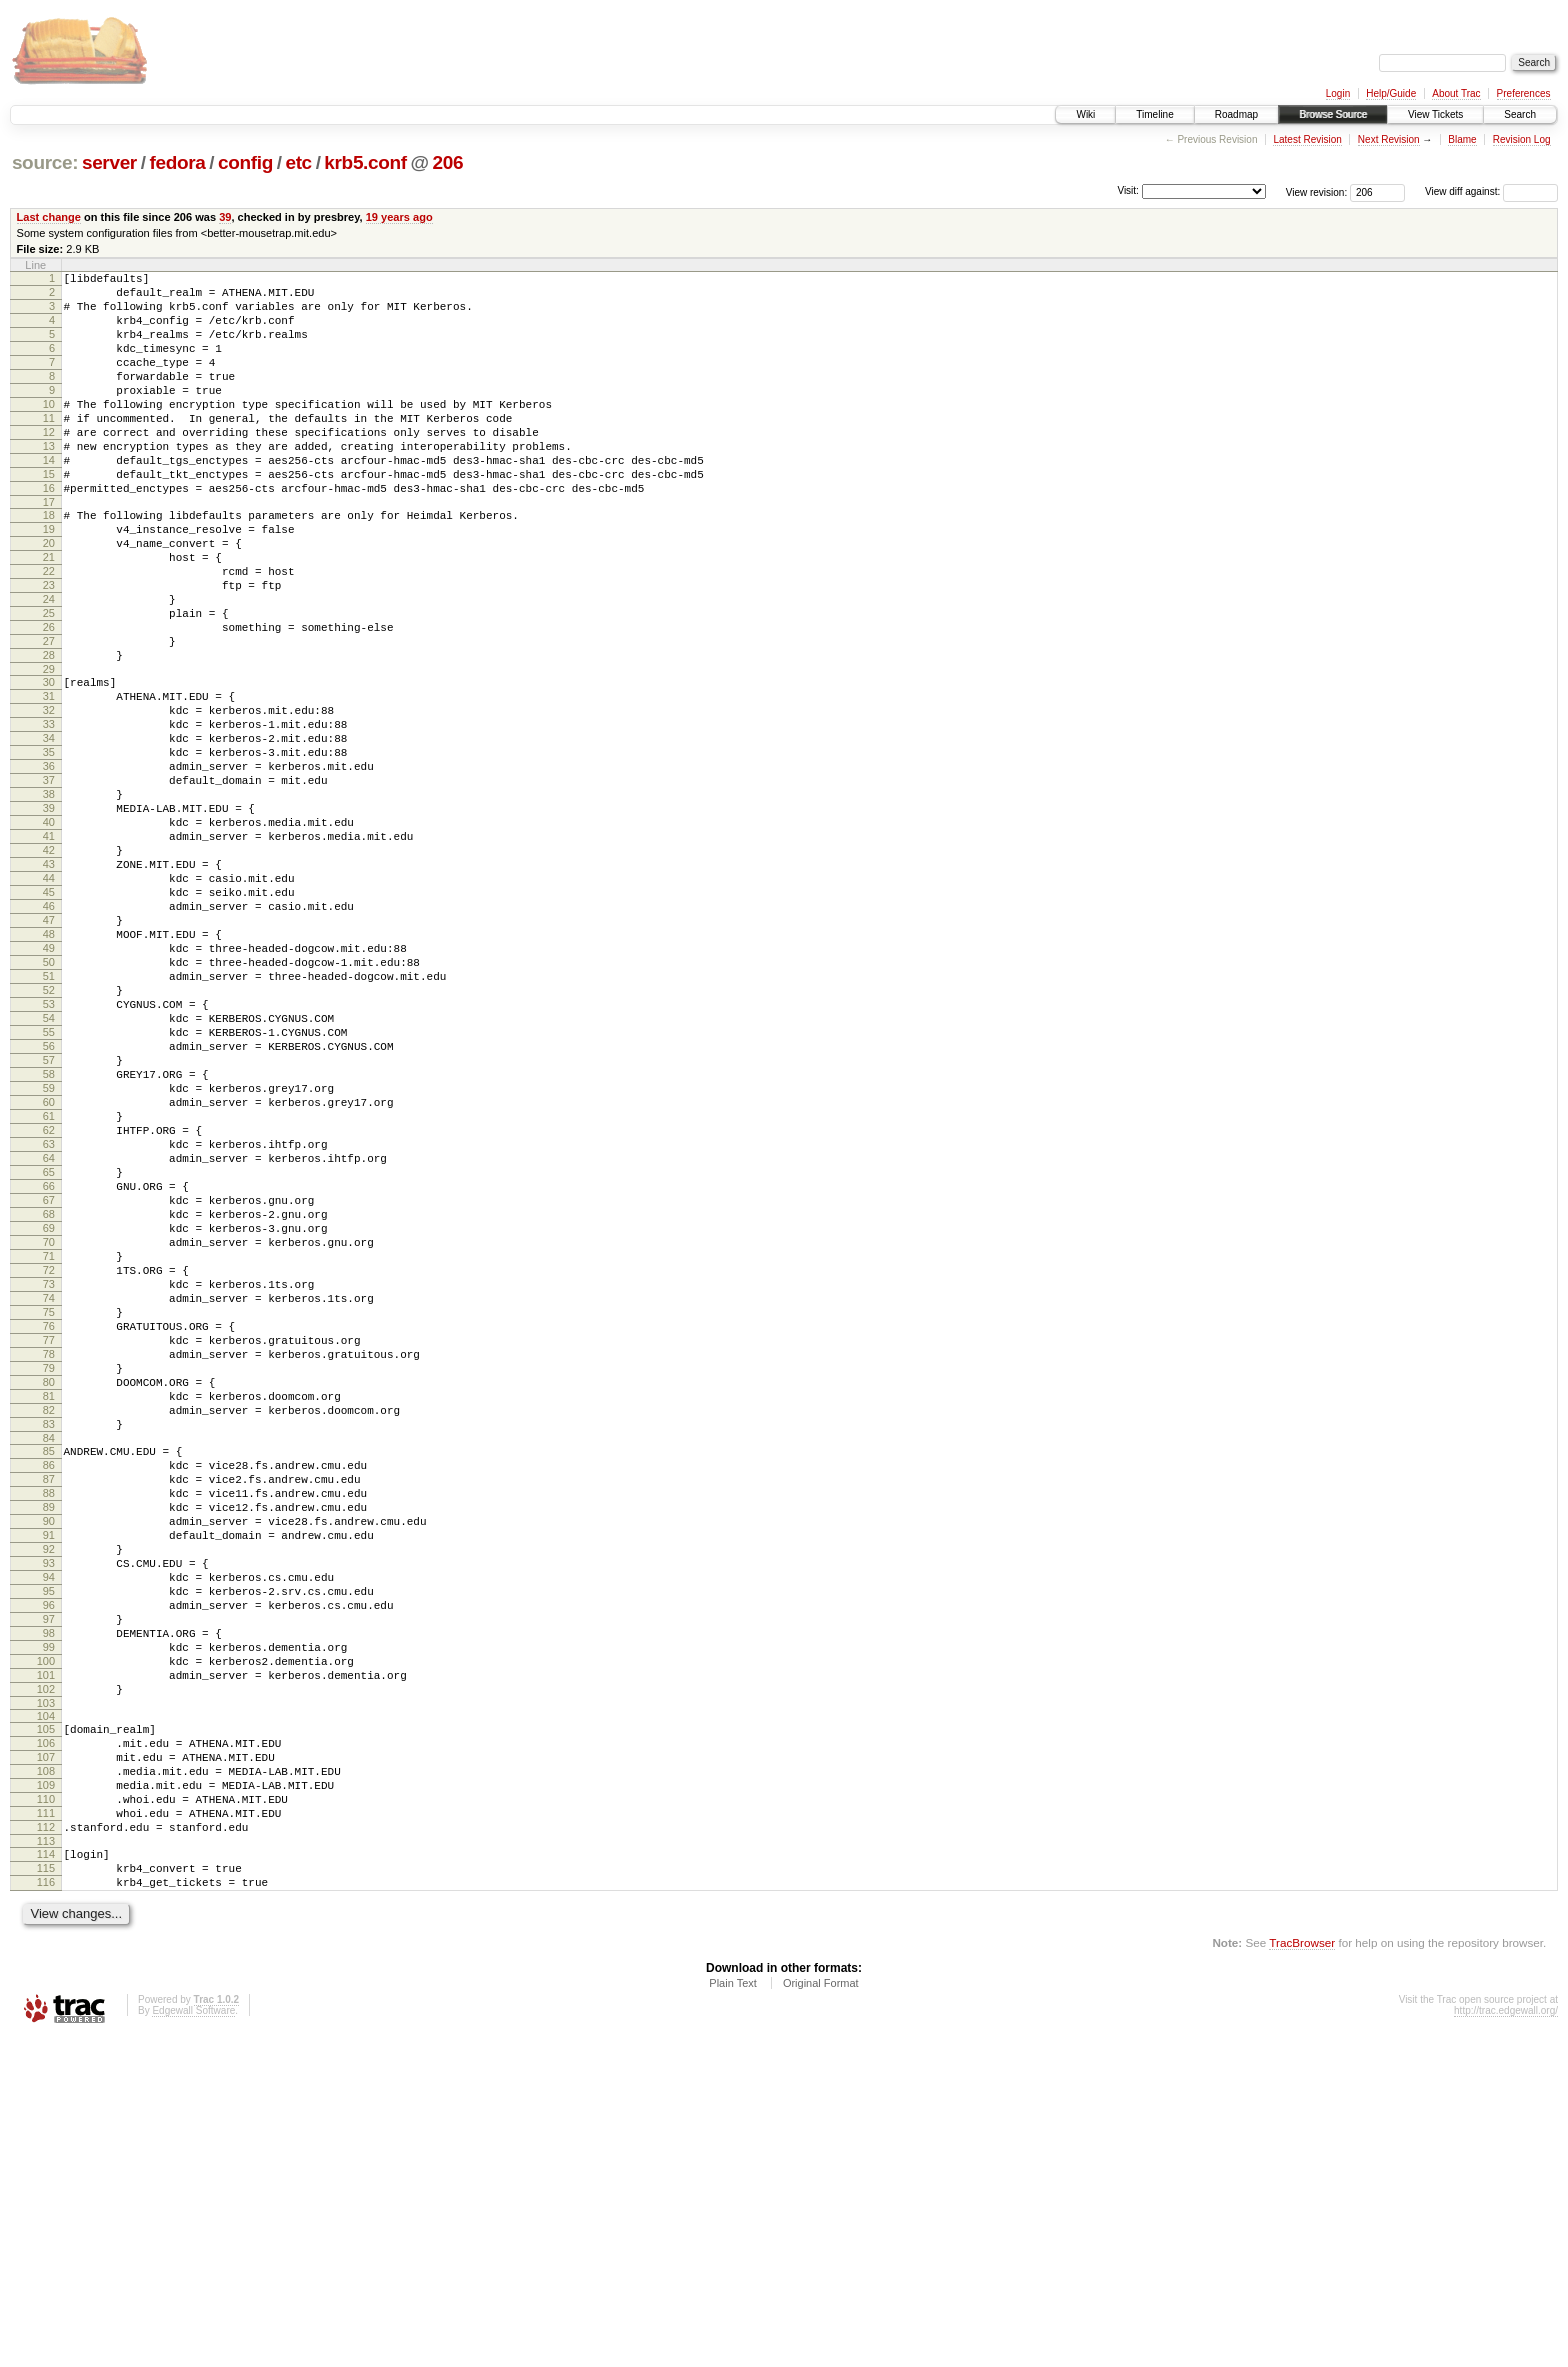 This screenshot has width=1568, height=2367. What do you see at coordinates (49, 831) in the screenshot?
I see `34` at bounding box center [49, 831].